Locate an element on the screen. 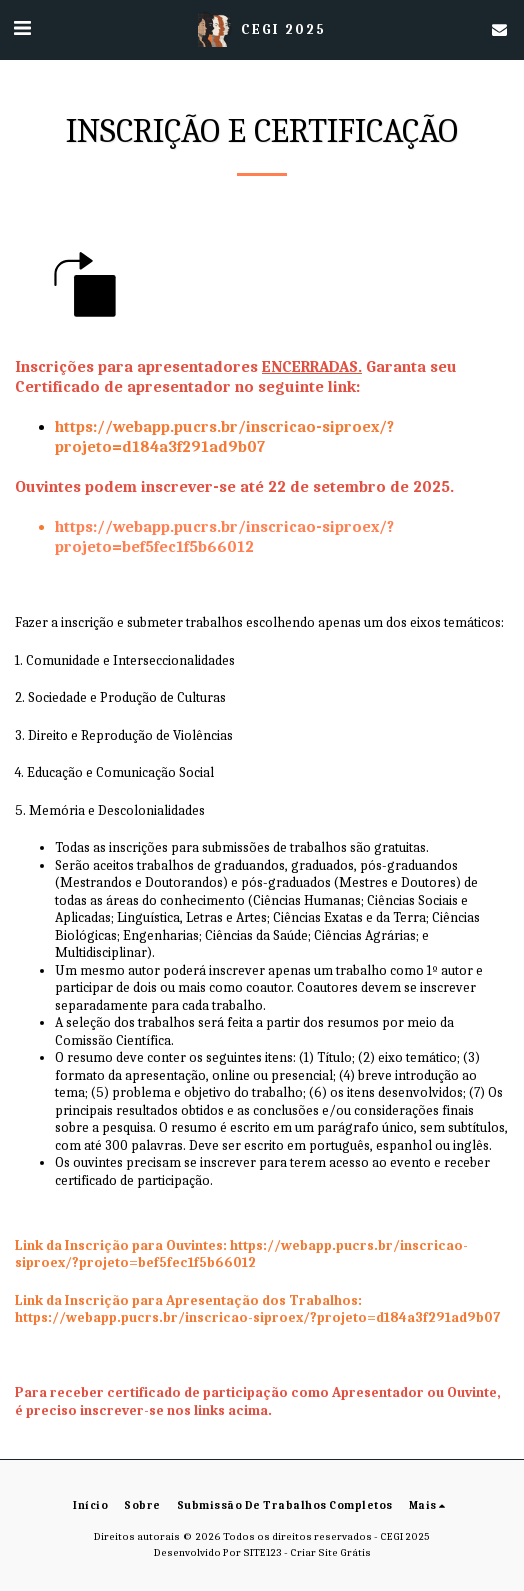 This screenshot has width=524, height=1591. https://webapp.pucrs.br/inscricao-siproex/?projeto=d184a3f291ad9b07 is located at coordinates (257, 1317).